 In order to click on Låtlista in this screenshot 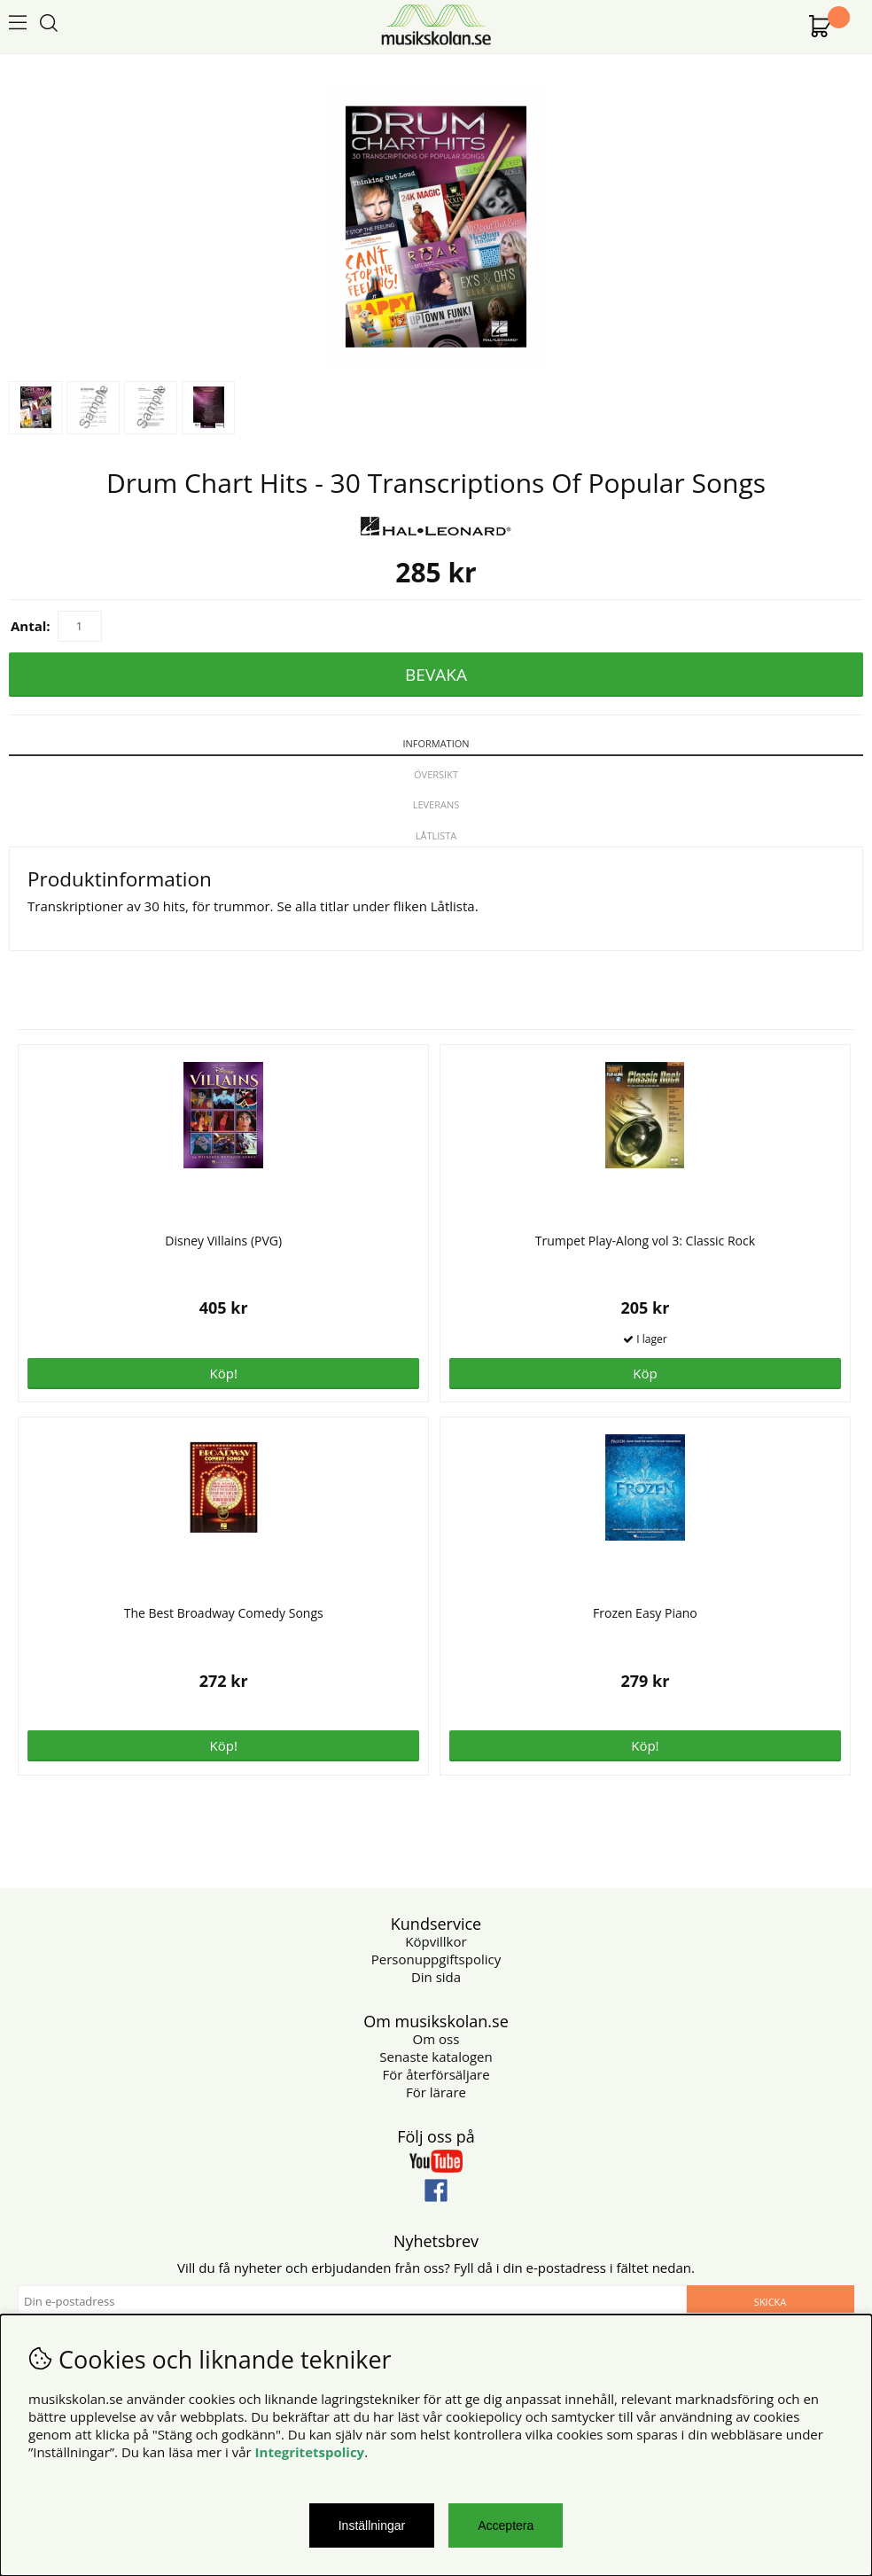, I will do `click(436, 835)`.